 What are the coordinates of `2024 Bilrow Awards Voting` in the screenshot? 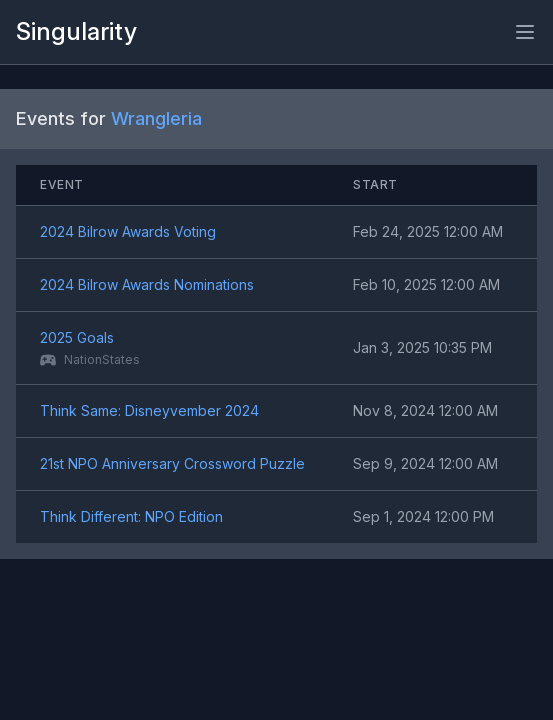 It's located at (128, 231).